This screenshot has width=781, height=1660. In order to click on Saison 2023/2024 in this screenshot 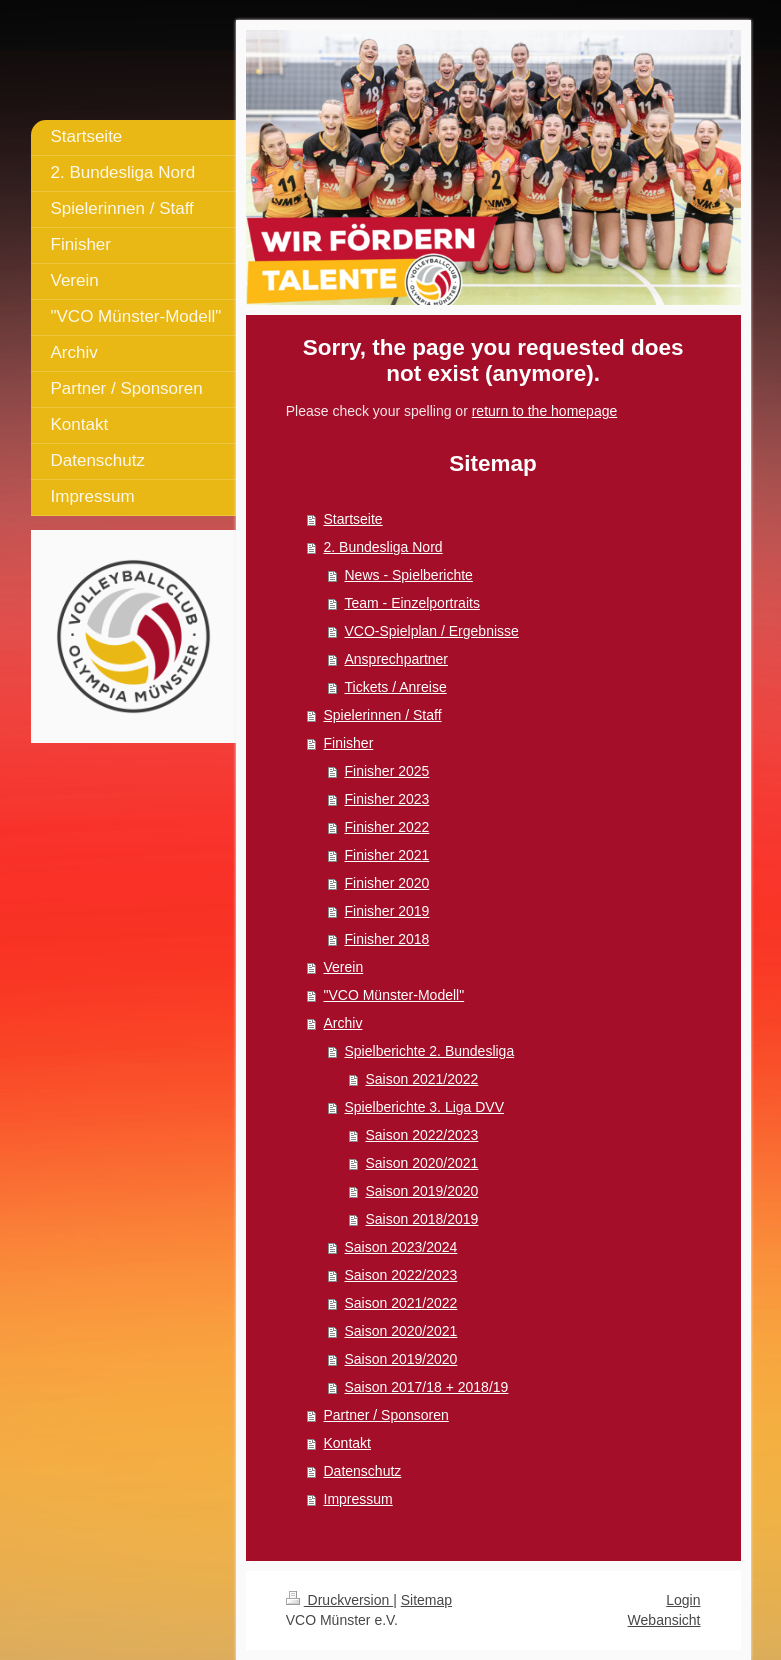, I will do `click(401, 1247)`.